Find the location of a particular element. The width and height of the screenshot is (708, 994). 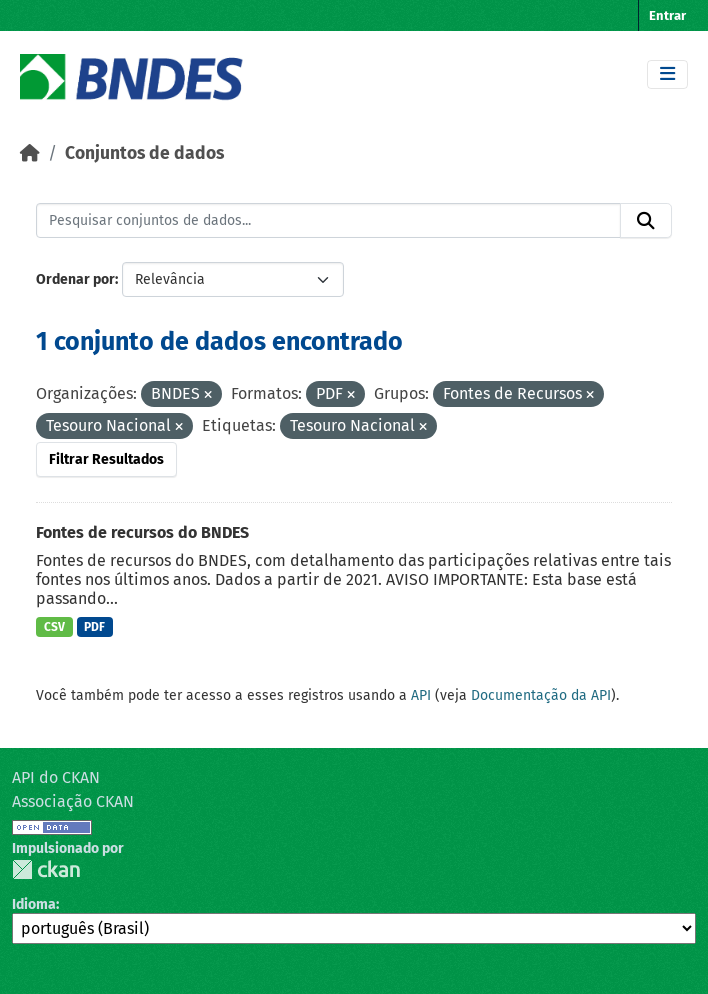

CSV is located at coordinates (54, 627).